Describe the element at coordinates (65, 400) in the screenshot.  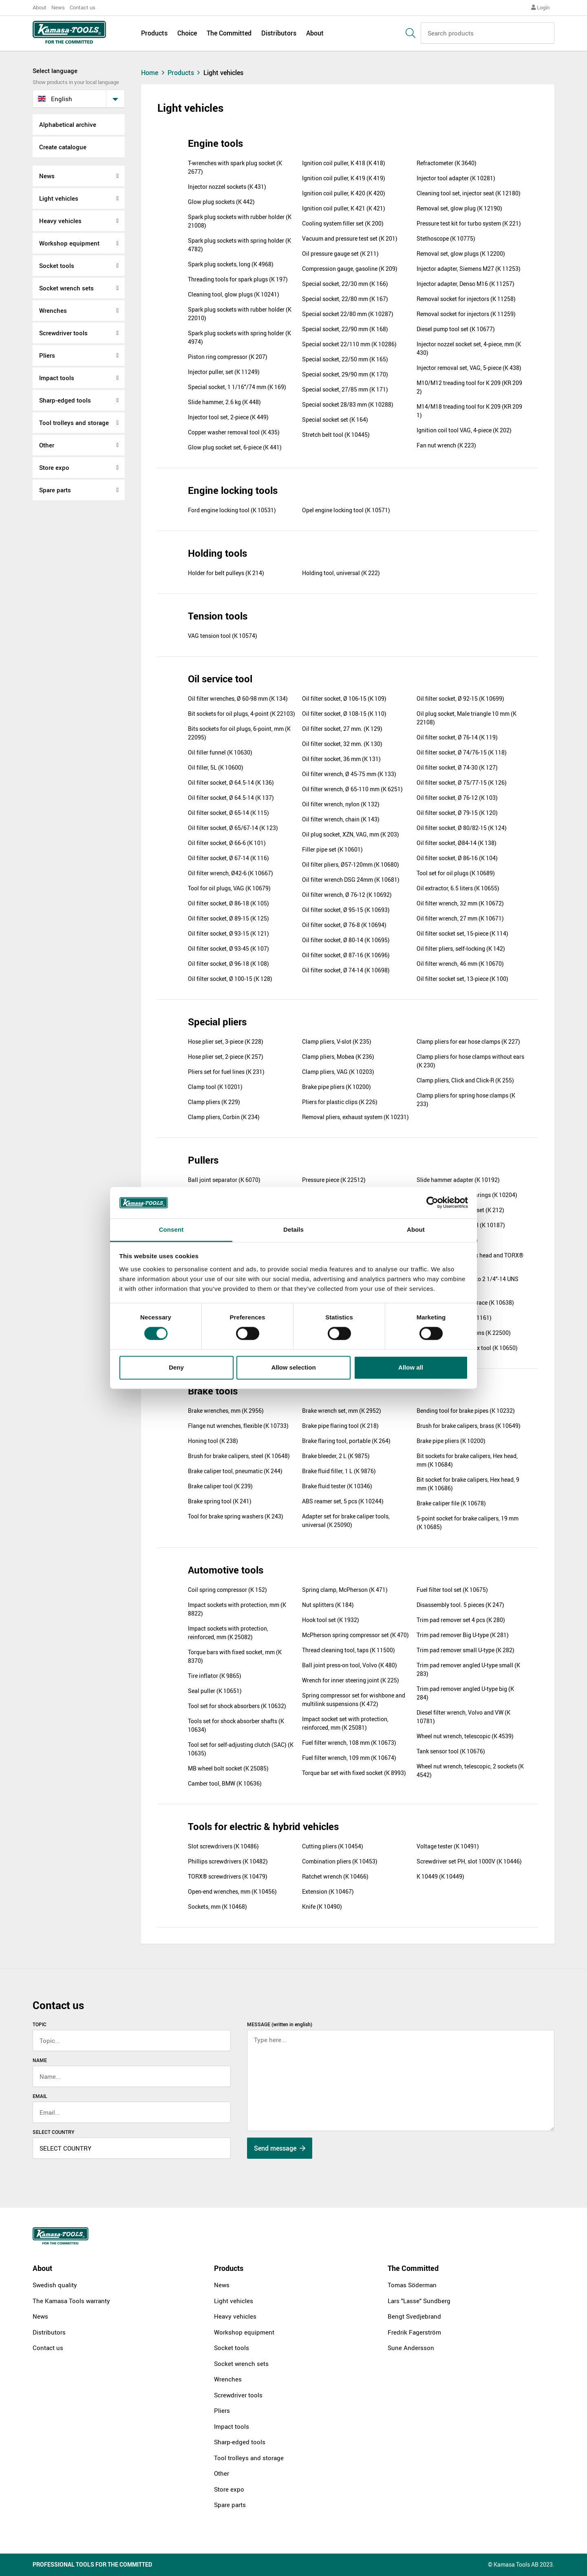
I see `Sharp-edged tools` at that location.